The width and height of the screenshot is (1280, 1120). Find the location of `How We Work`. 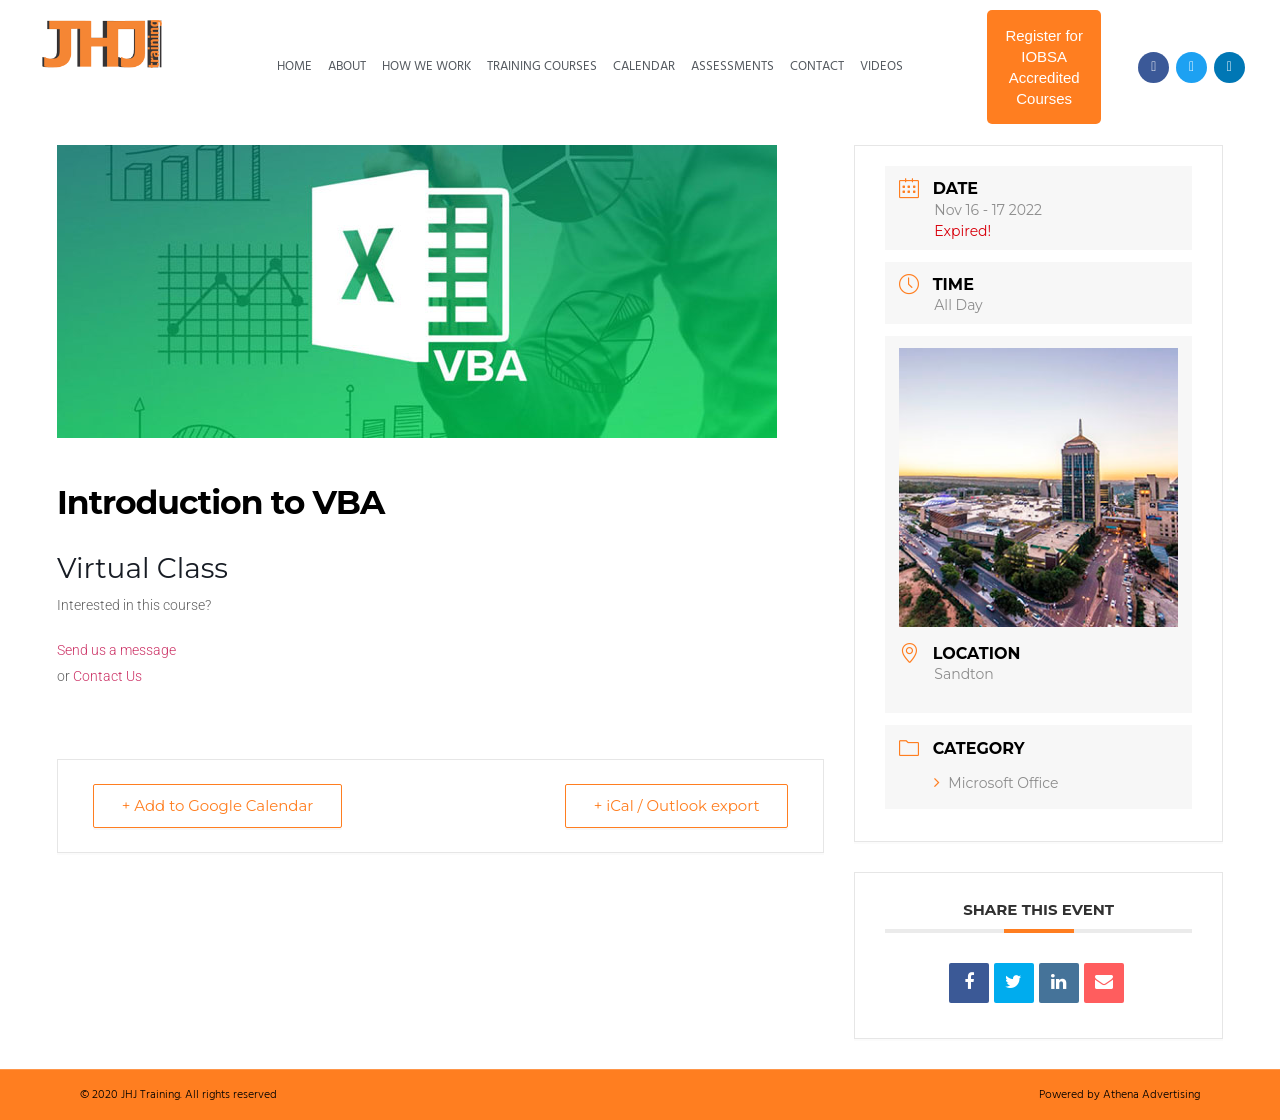

How We Work is located at coordinates (426, 66).